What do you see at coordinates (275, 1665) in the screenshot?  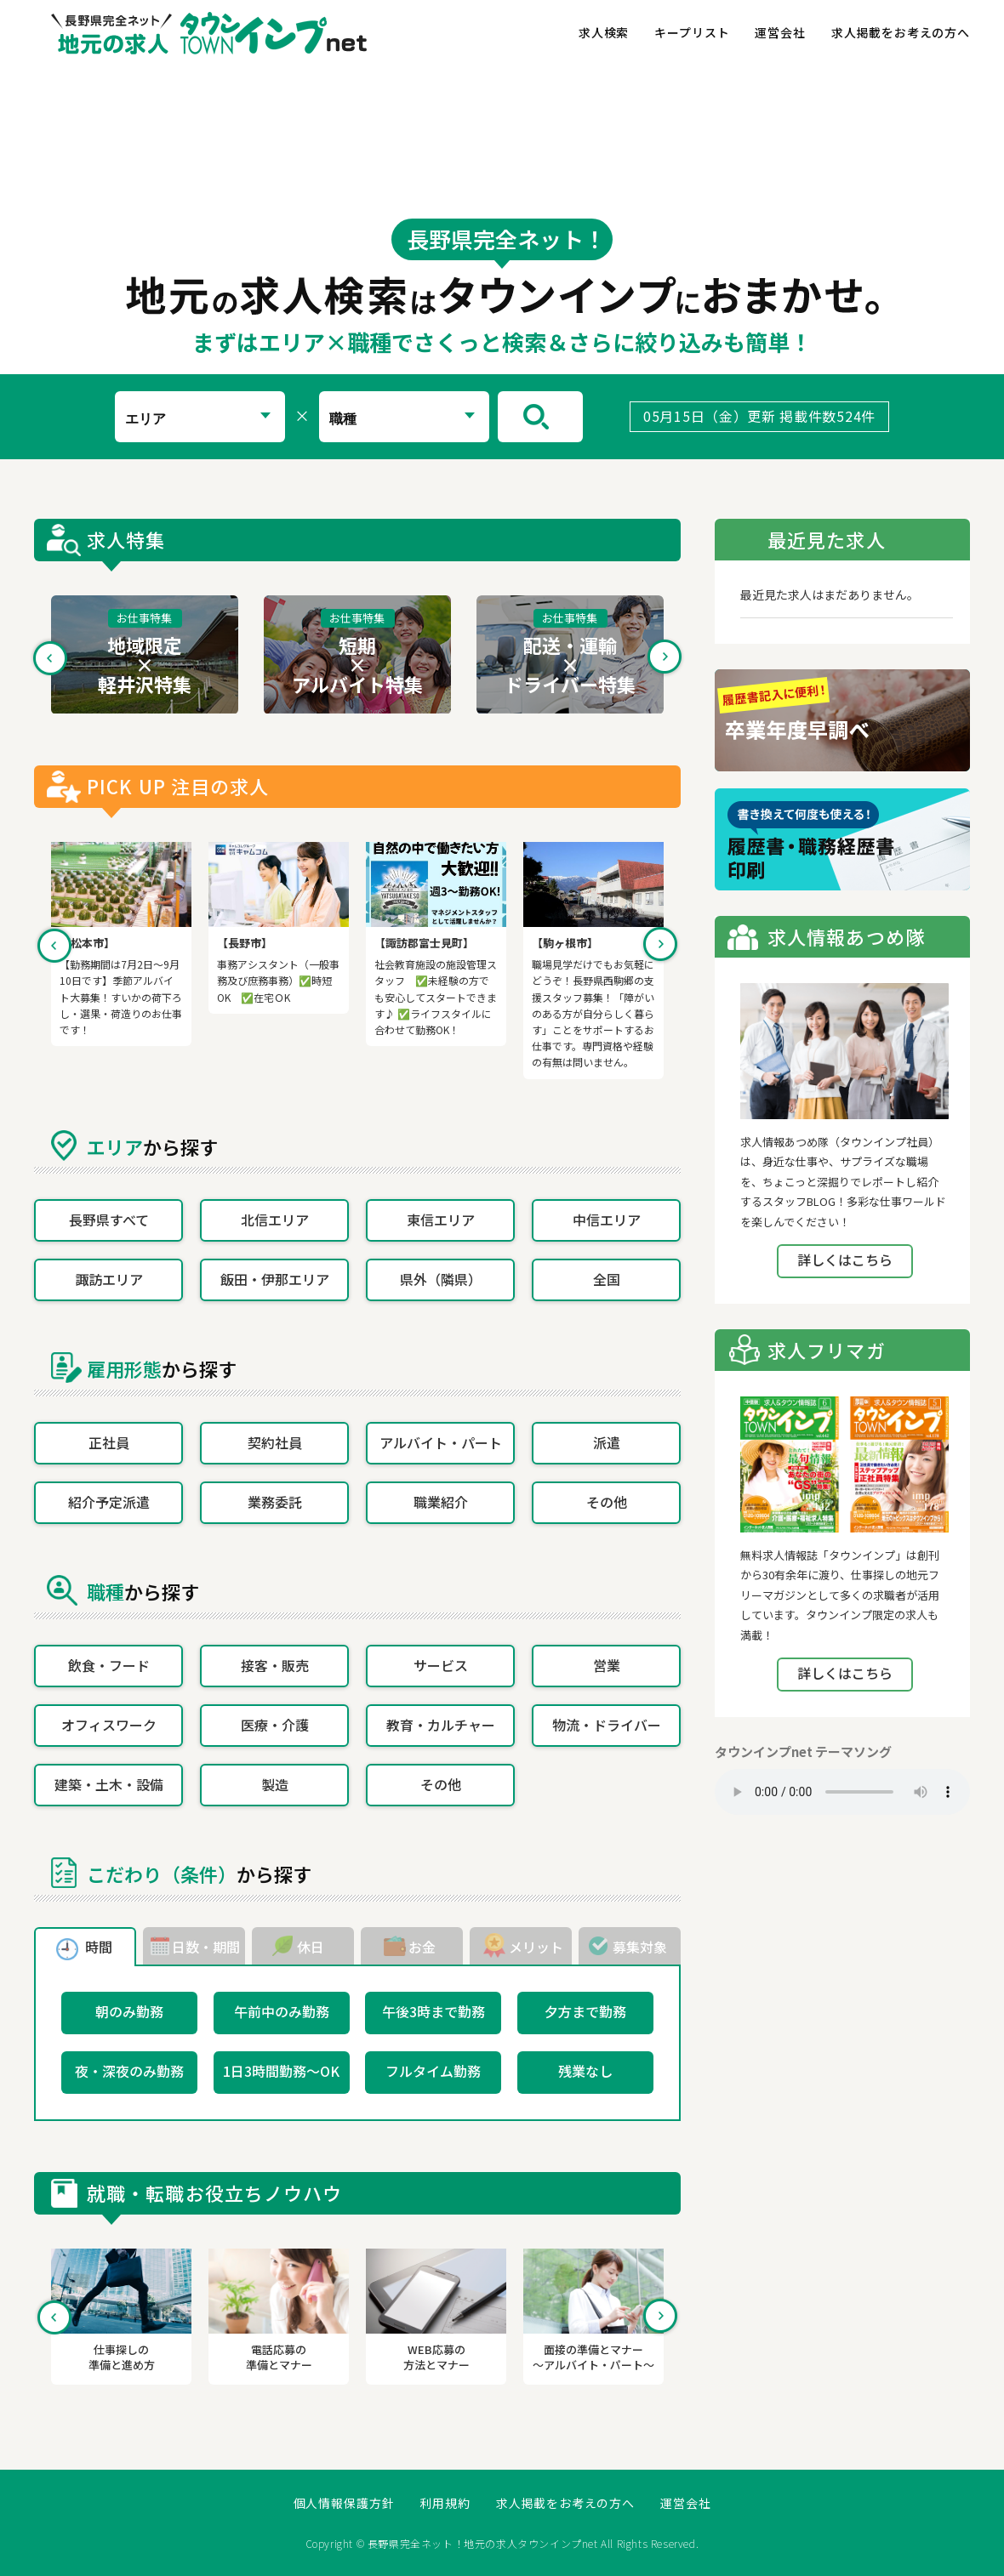 I see `接客・販売` at bounding box center [275, 1665].